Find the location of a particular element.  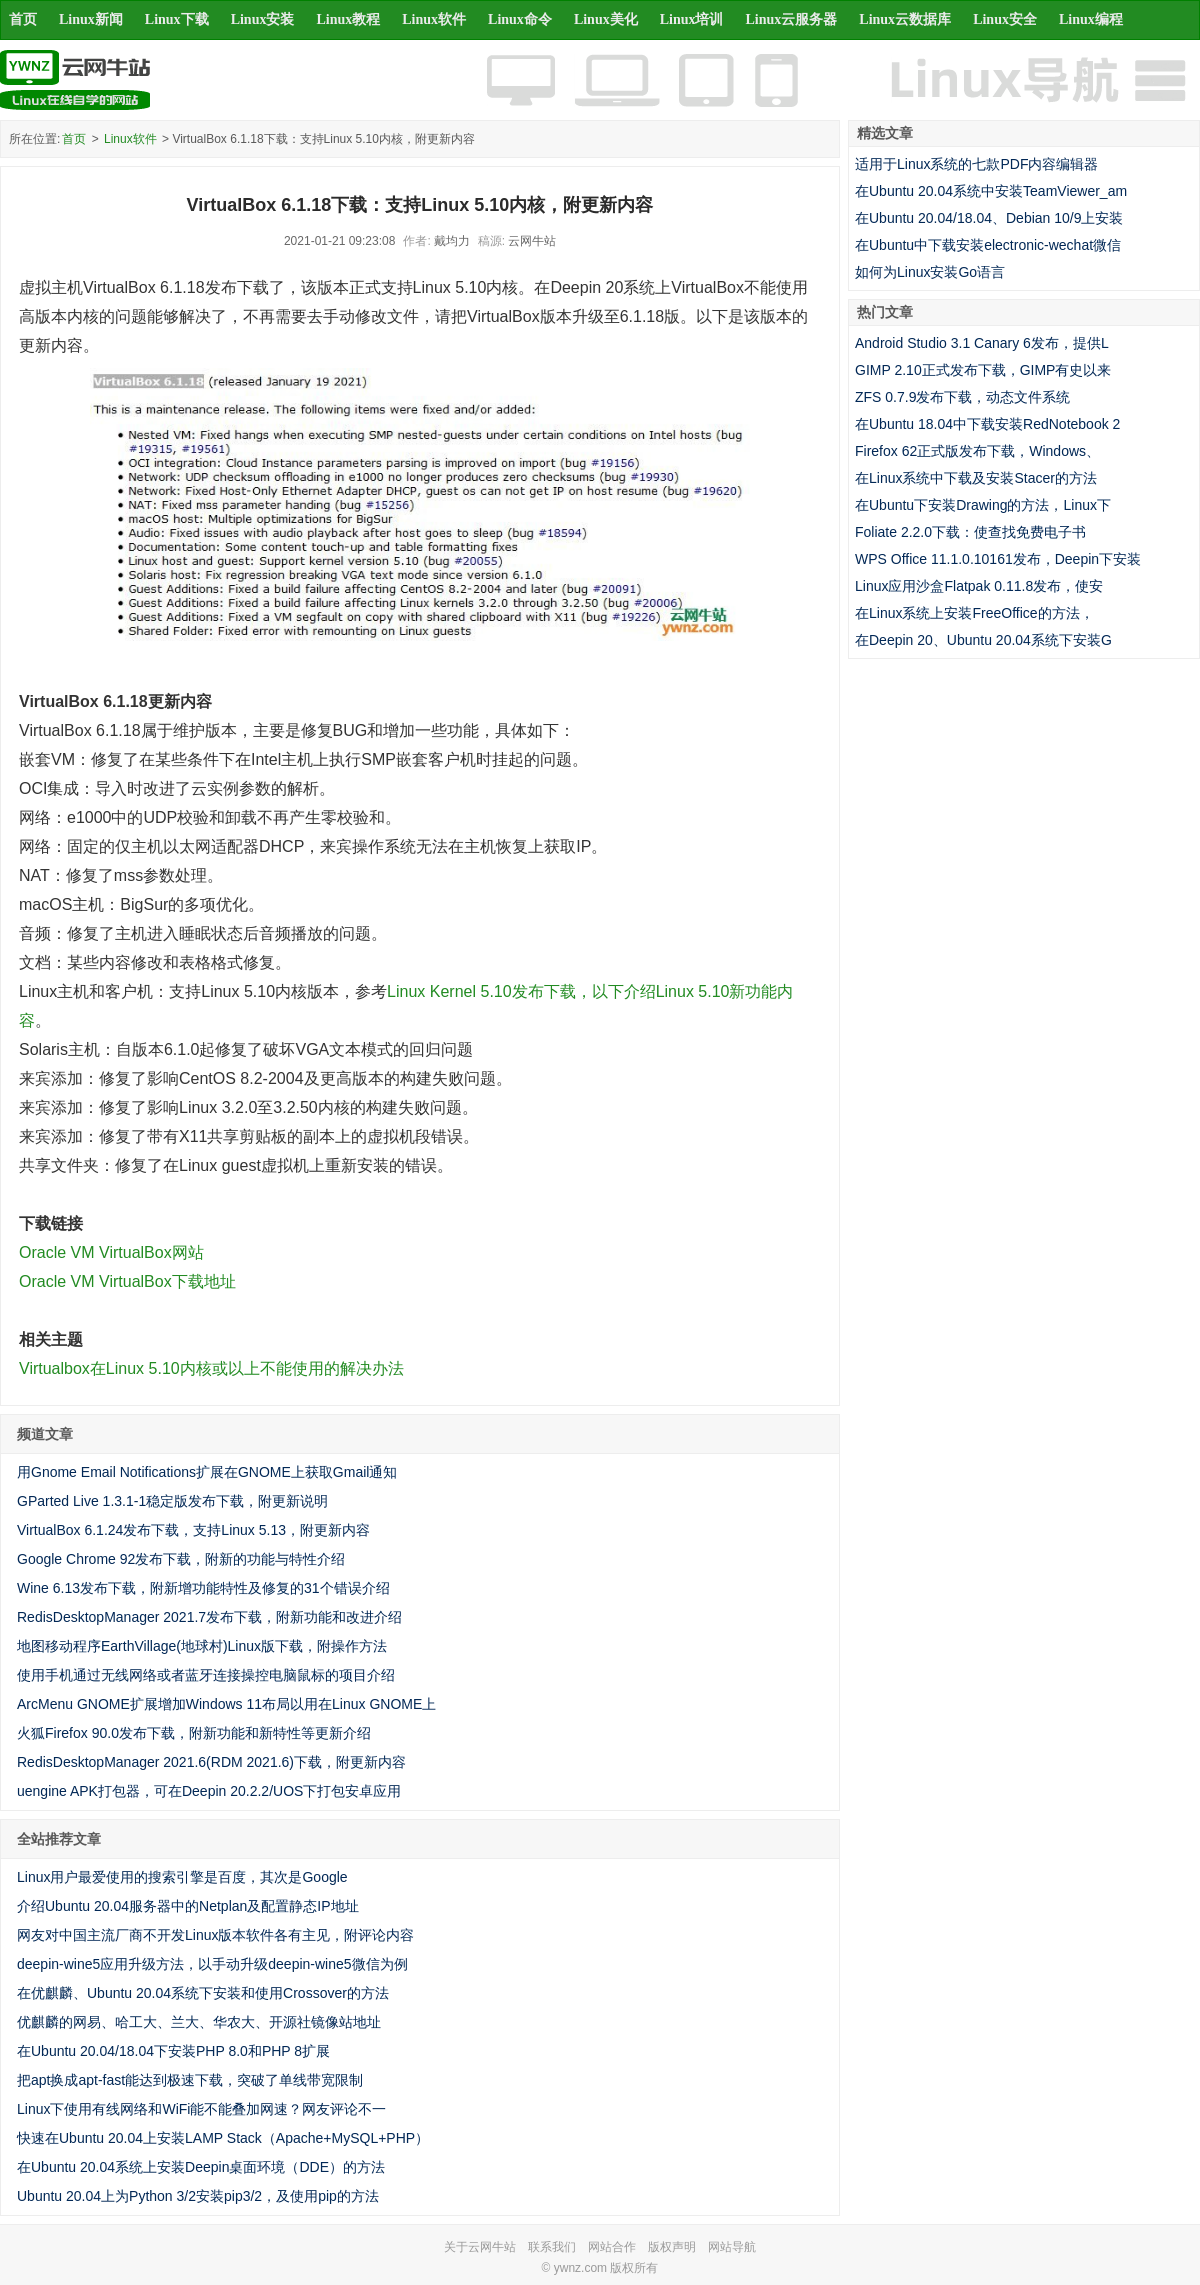

网站合作 is located at coordinates (612, 2247).